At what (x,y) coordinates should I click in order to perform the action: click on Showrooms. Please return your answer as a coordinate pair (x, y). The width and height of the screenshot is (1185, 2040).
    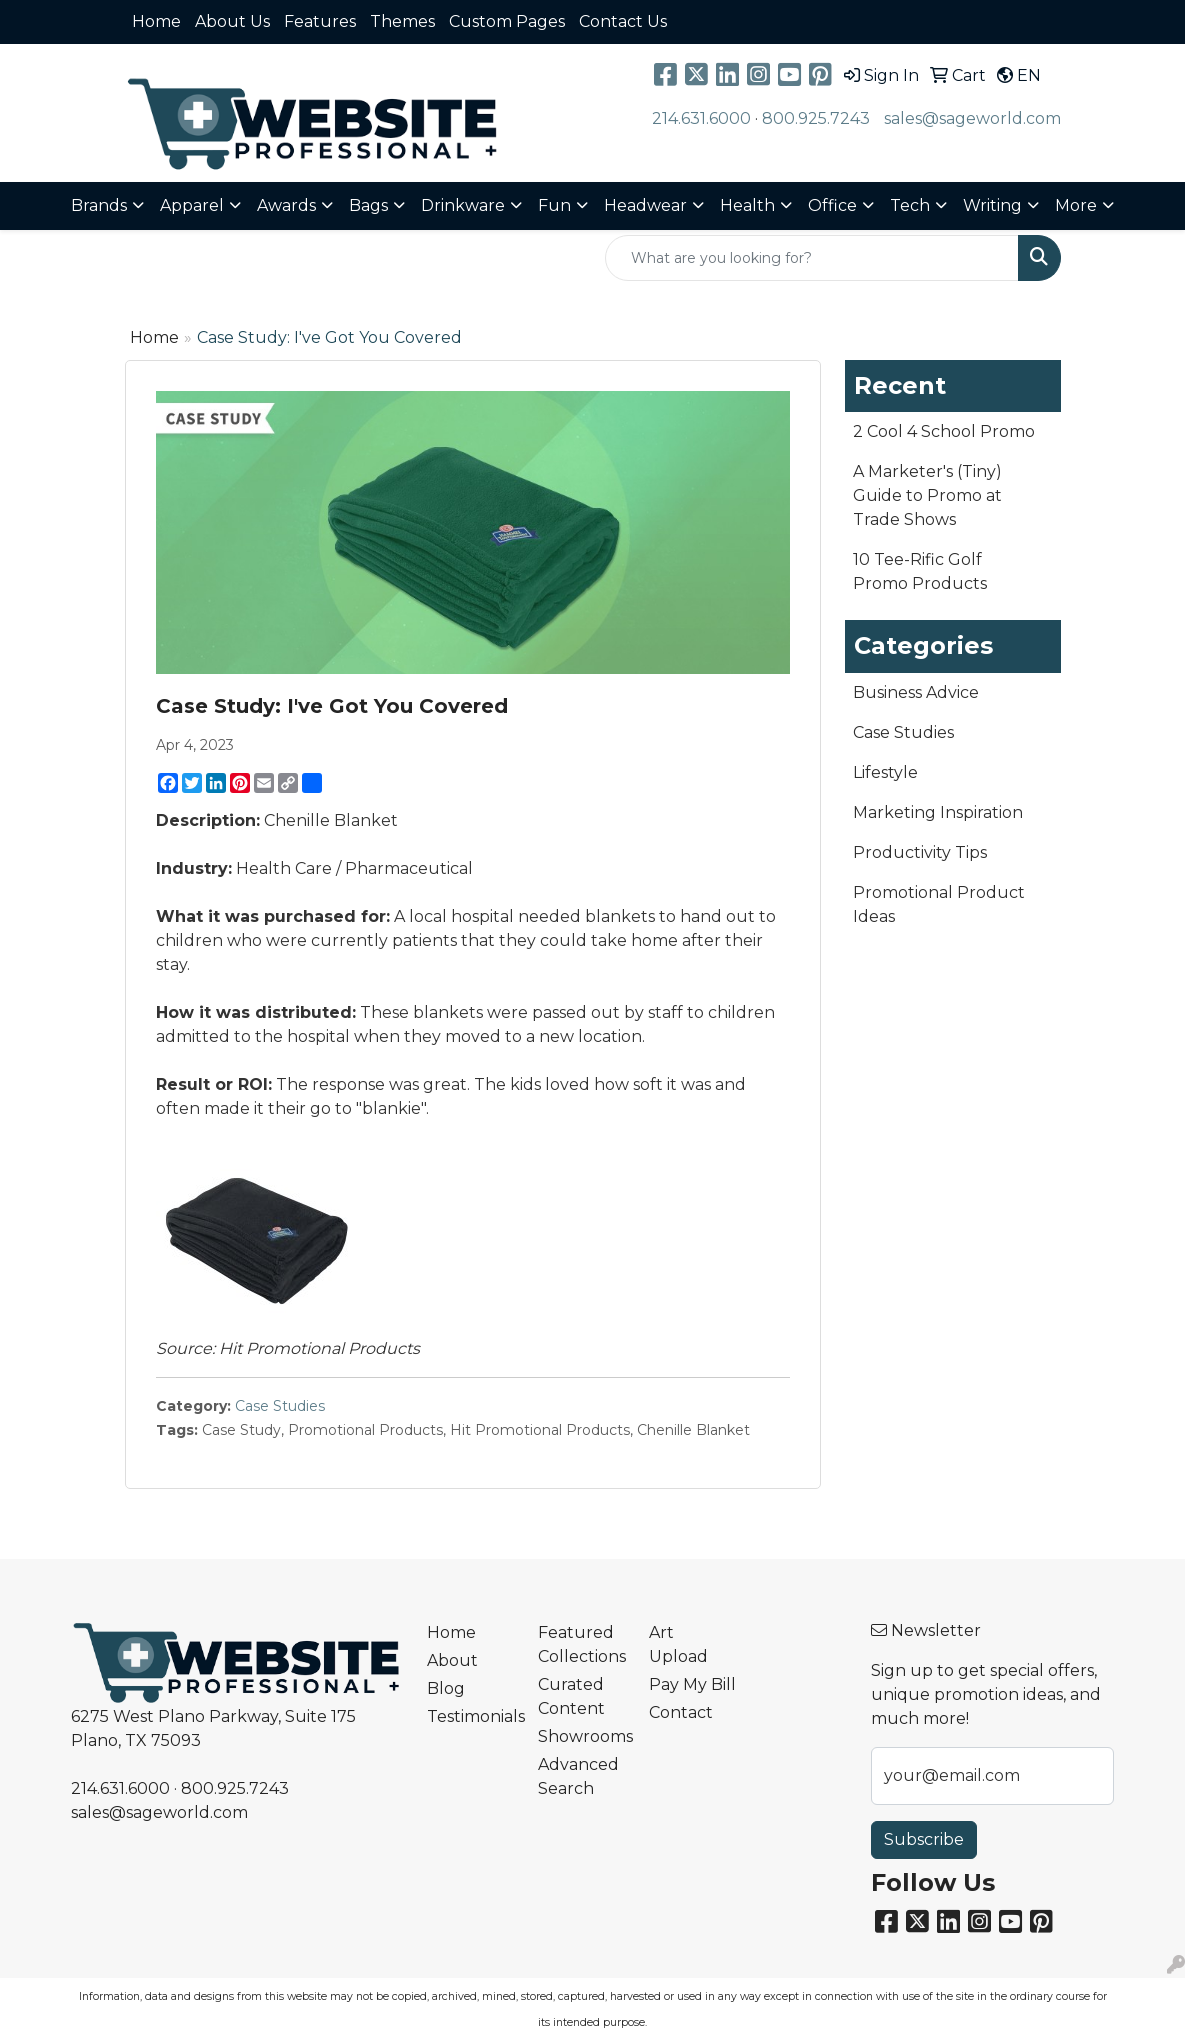
    Looking at the image, I should click on (581, 1736).